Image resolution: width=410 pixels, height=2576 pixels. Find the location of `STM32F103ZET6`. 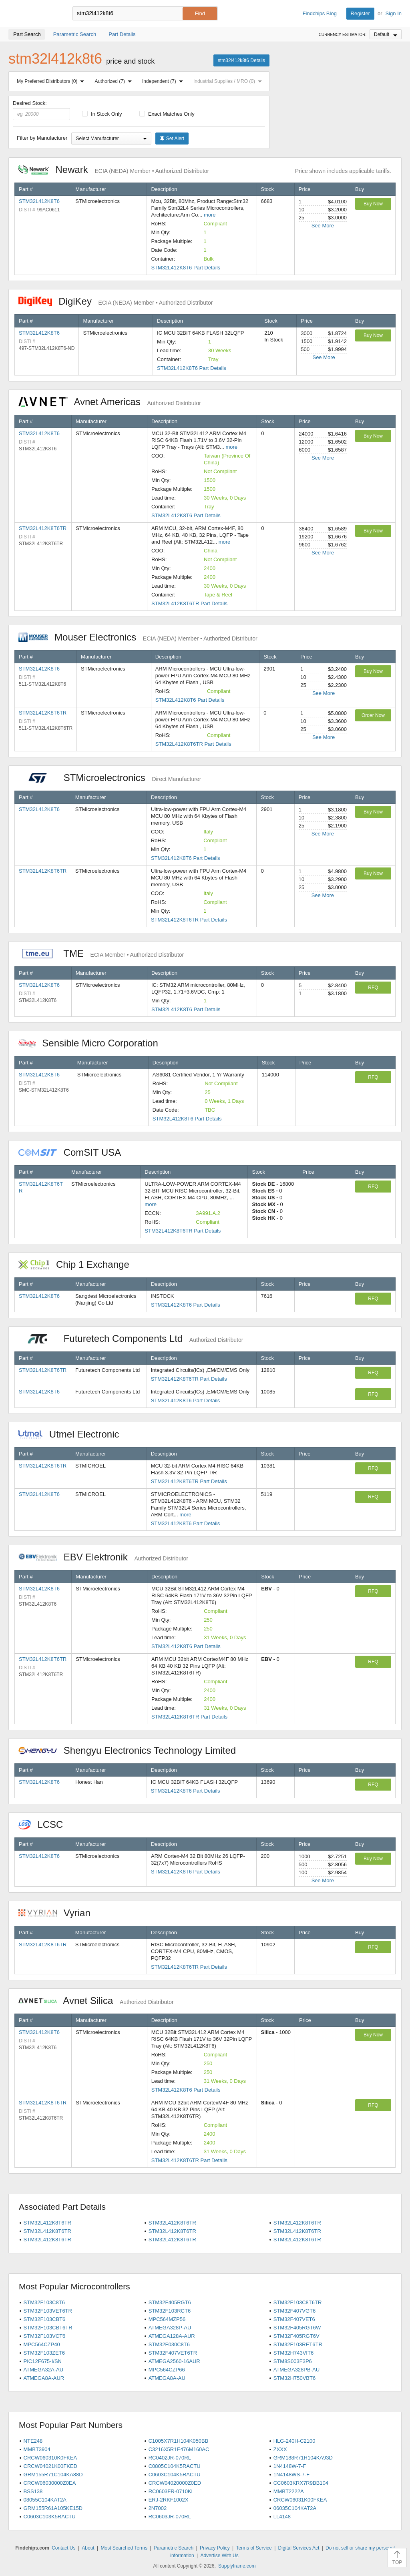

STM32F103ZET6 is located at coordinates (44, 2353).